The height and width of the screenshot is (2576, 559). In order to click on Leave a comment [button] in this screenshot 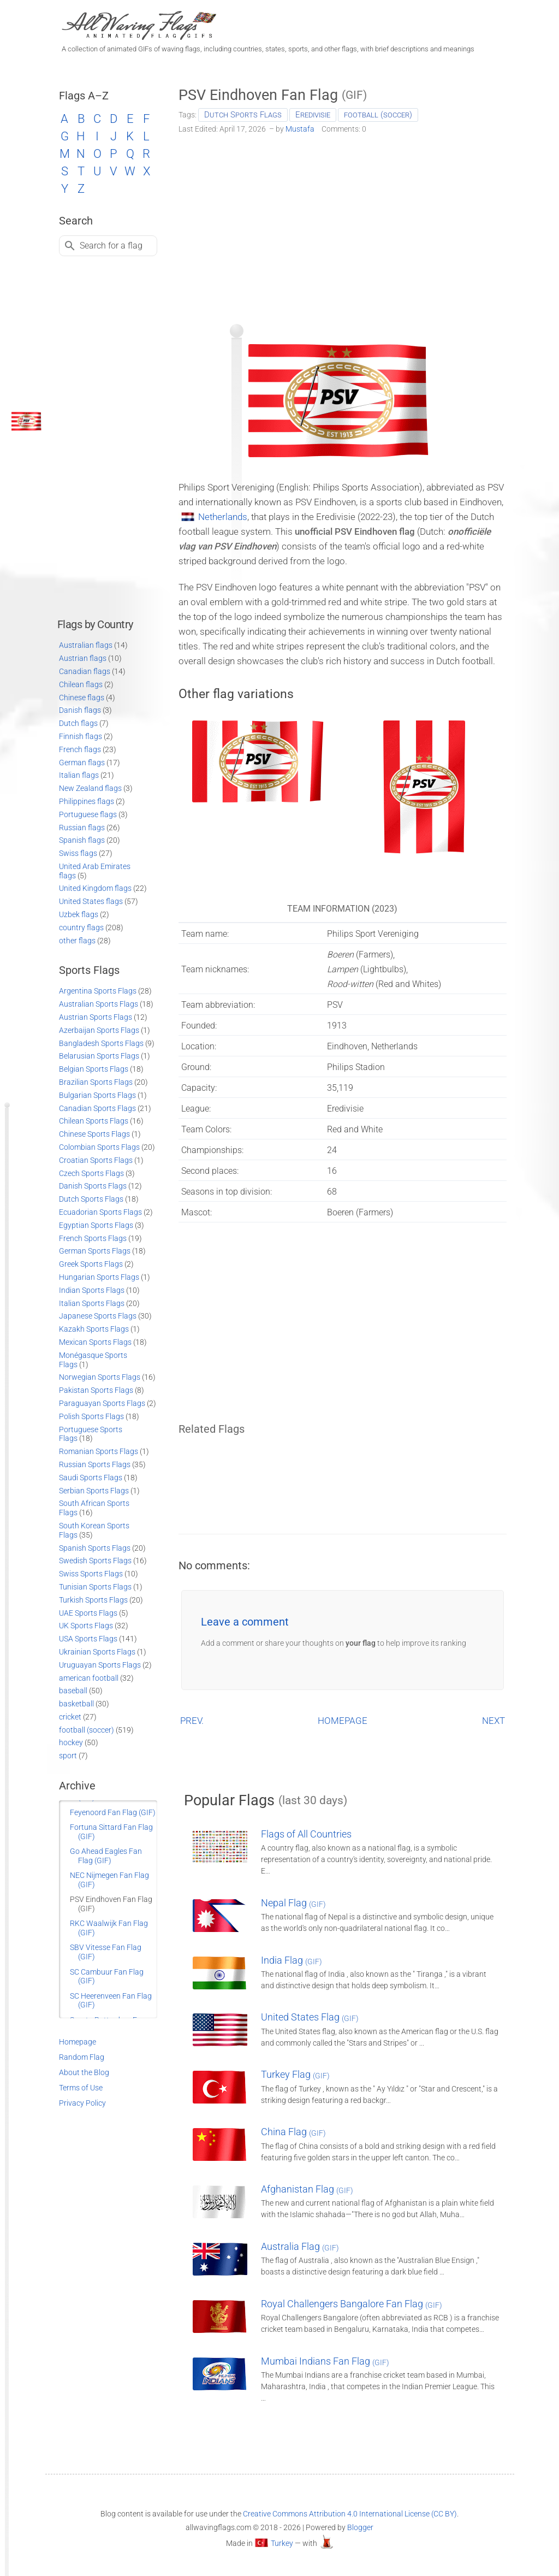, I will do `click(245, 1621)`.